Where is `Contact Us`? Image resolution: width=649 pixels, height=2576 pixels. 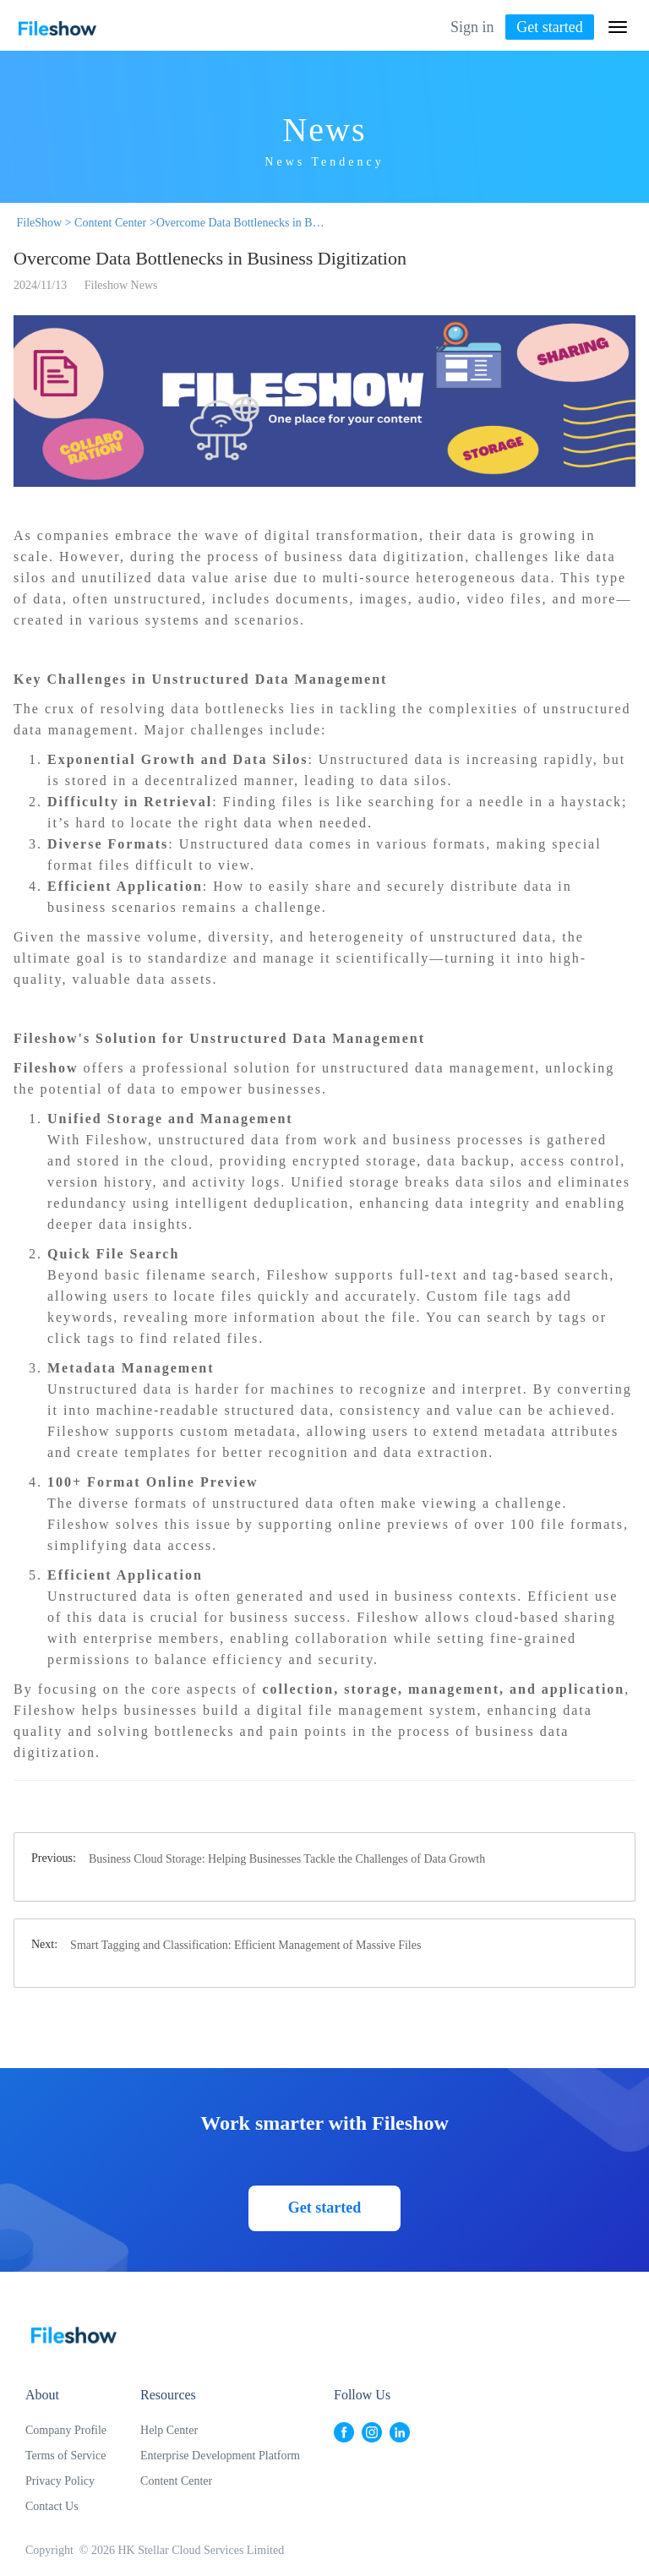
Contact Us is located at coordinates (52, 2506).